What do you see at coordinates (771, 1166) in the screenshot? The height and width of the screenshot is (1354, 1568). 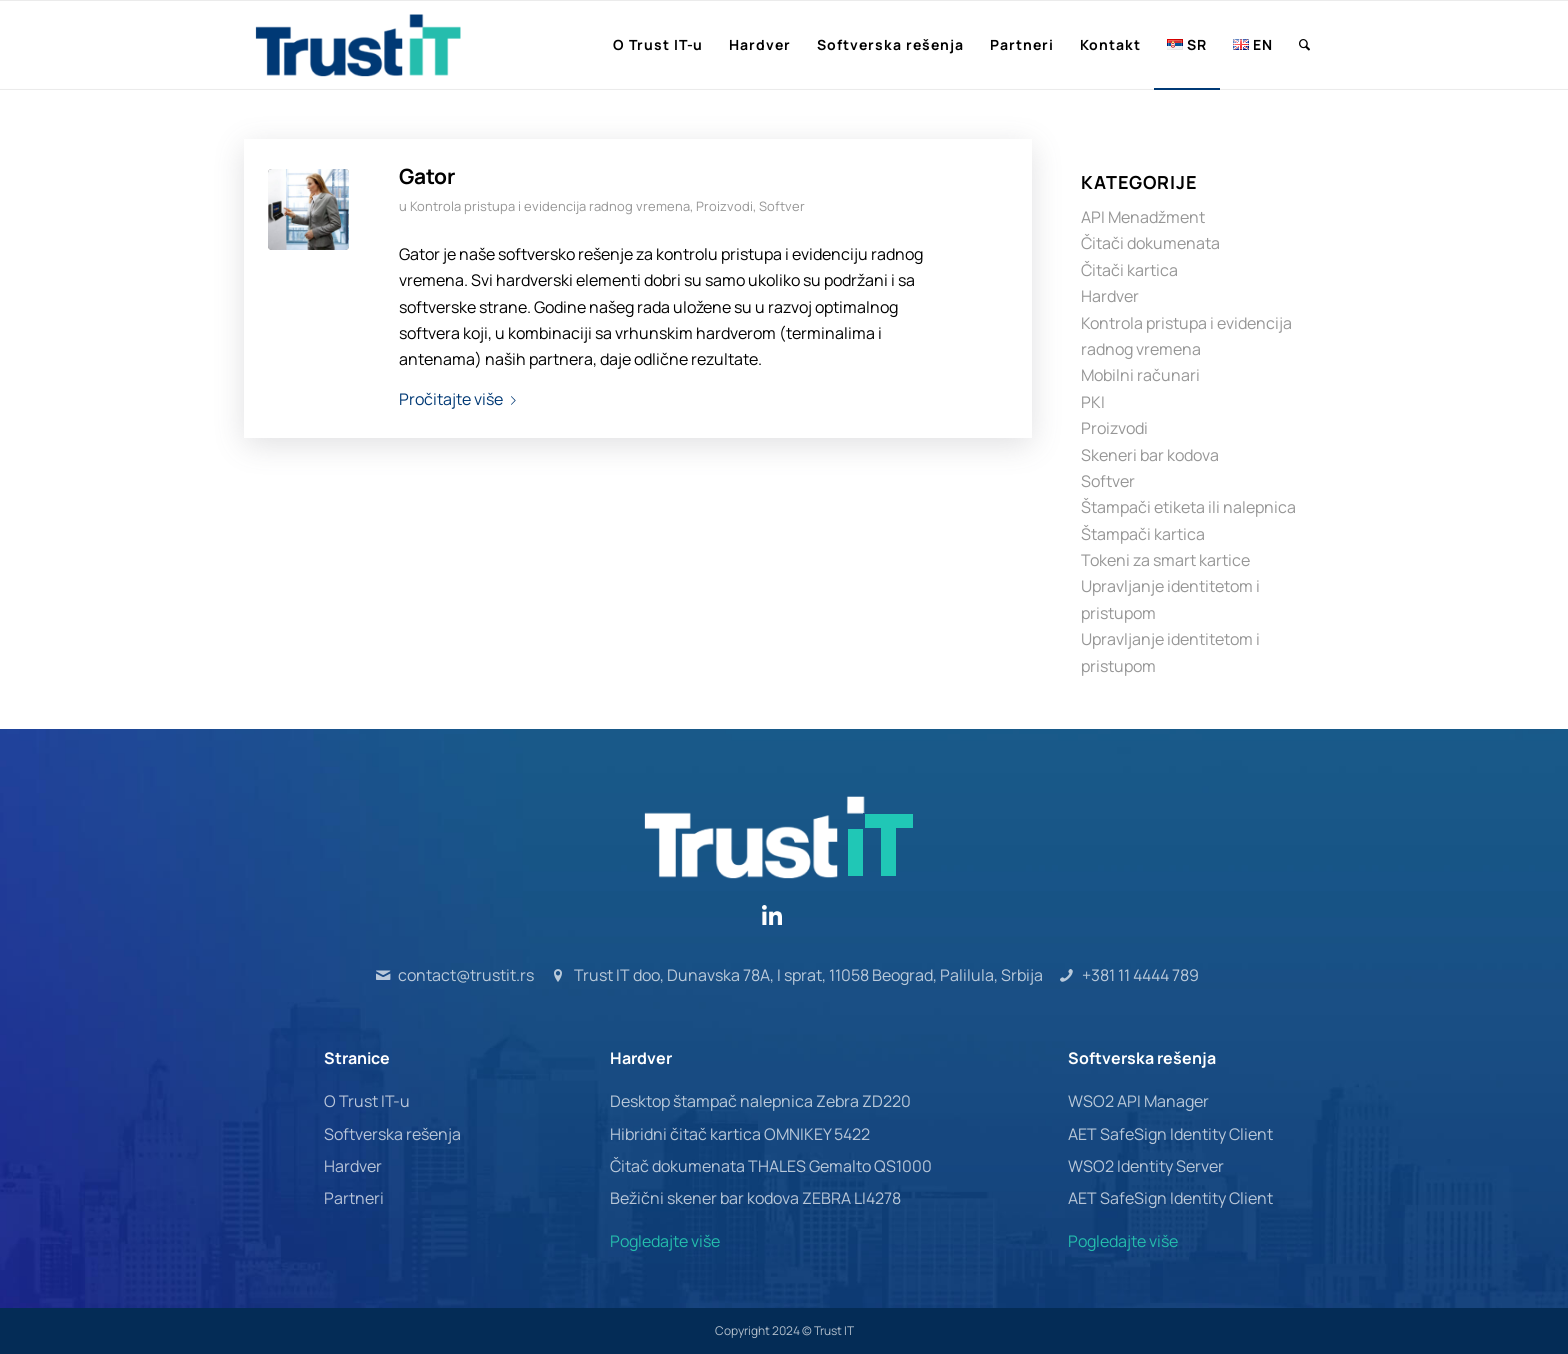 I see `Čitač dokumenata THALES Gemalto QS1000` at bounding box center [771, 1166].